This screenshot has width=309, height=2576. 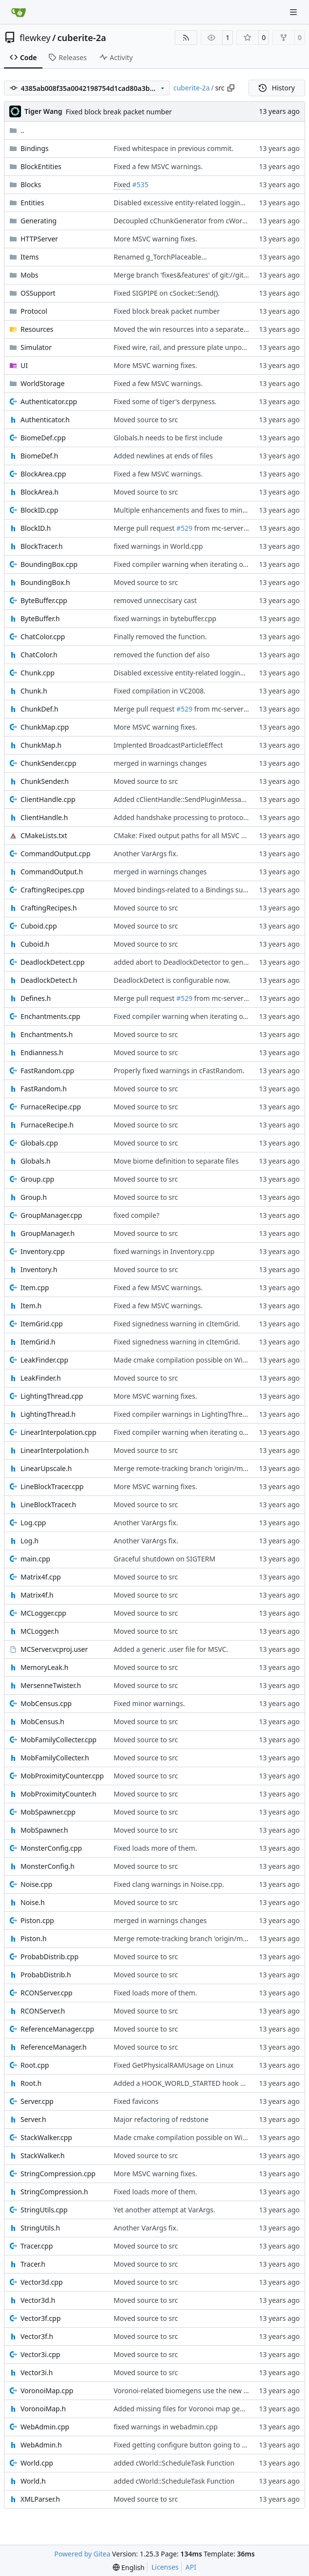 What do you see at coordinates (34, 1197) in the screenshot?
I see `Group.h` at bounding box center [34, 1197].